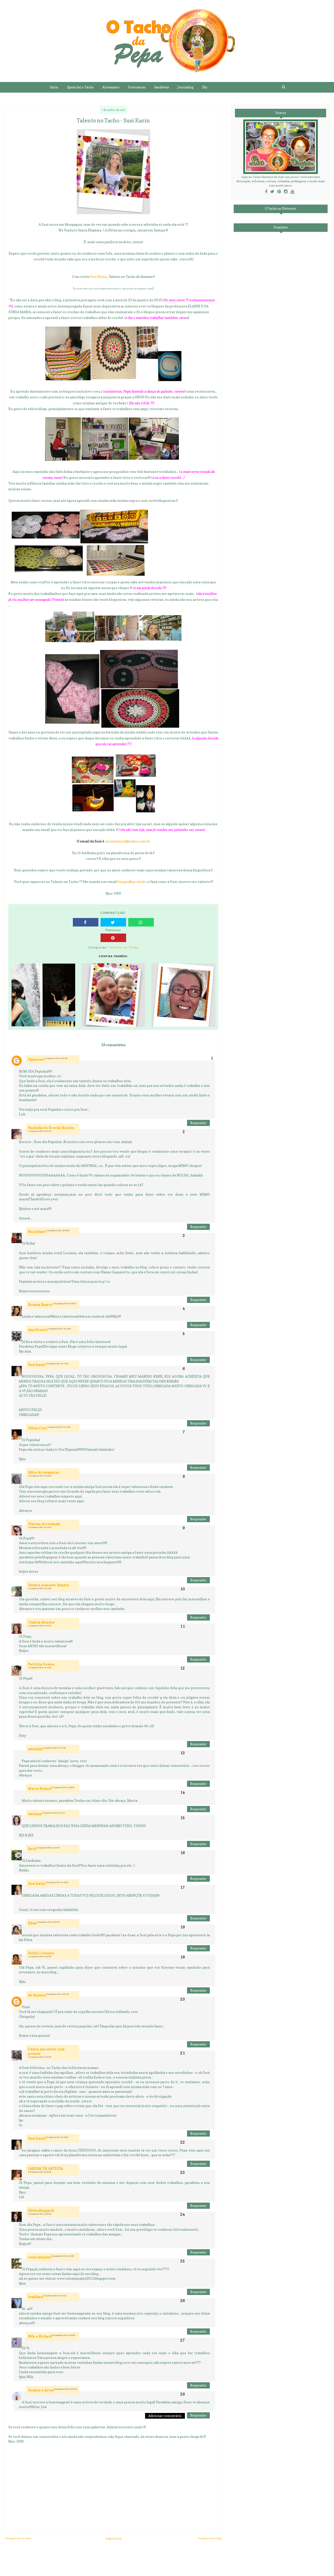 The width and height of the screenshot is (334, 2576). What do you see at coordinates (54, 2296) in the screenshot?
I see `2 de junho de 2011 às 21:44` at bounding box center [54, 2296].